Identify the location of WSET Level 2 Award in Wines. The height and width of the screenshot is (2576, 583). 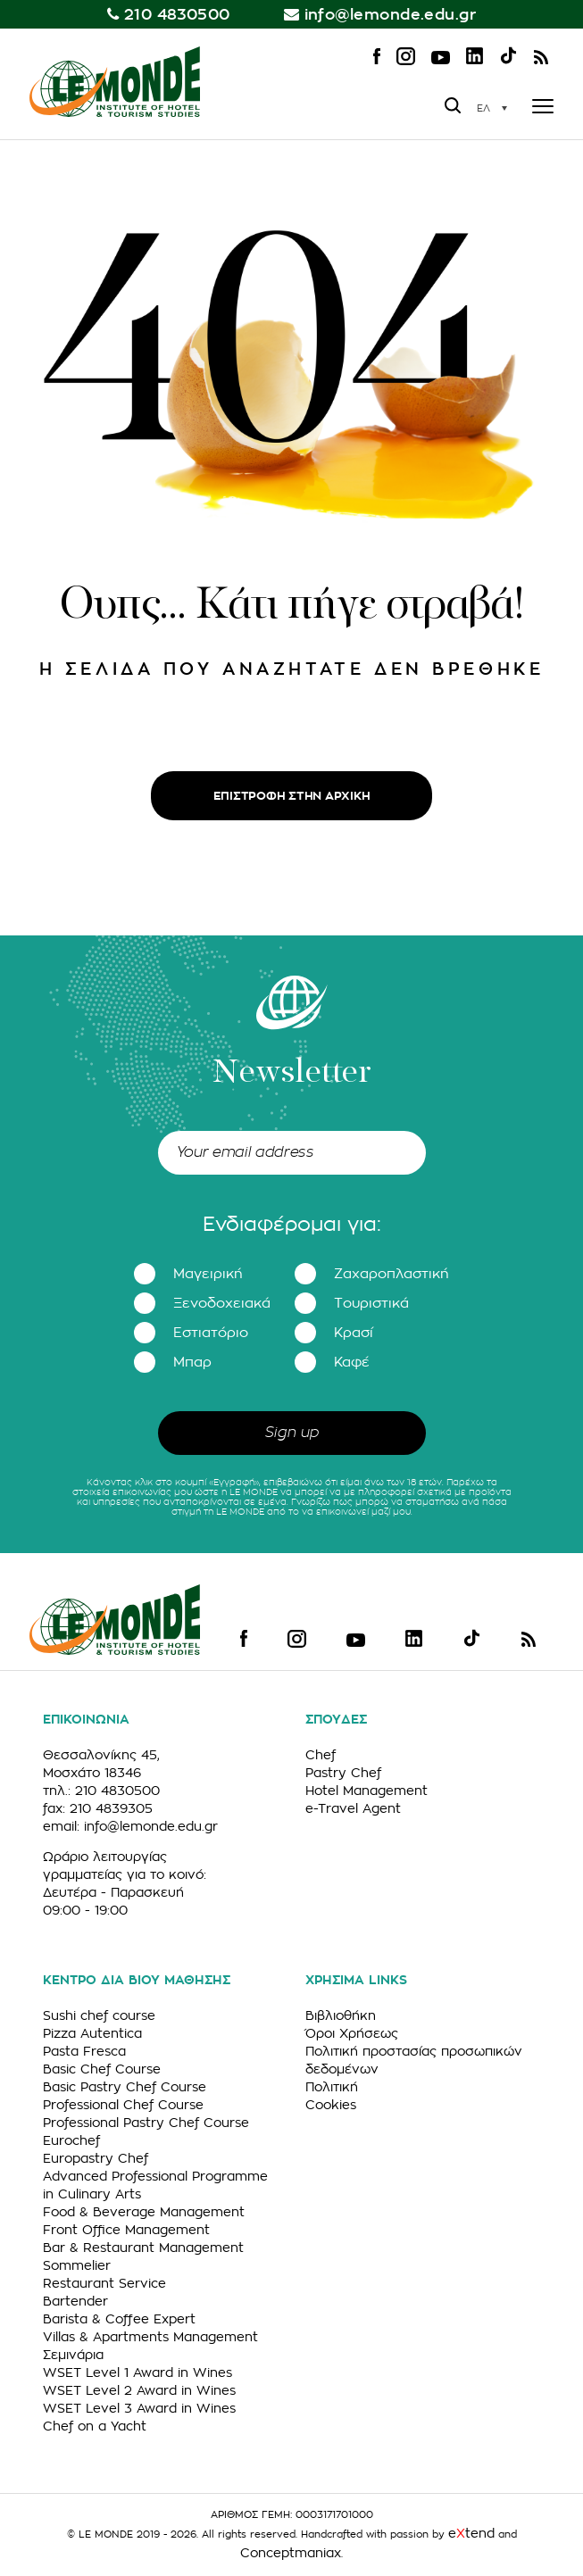
(139, 2390).